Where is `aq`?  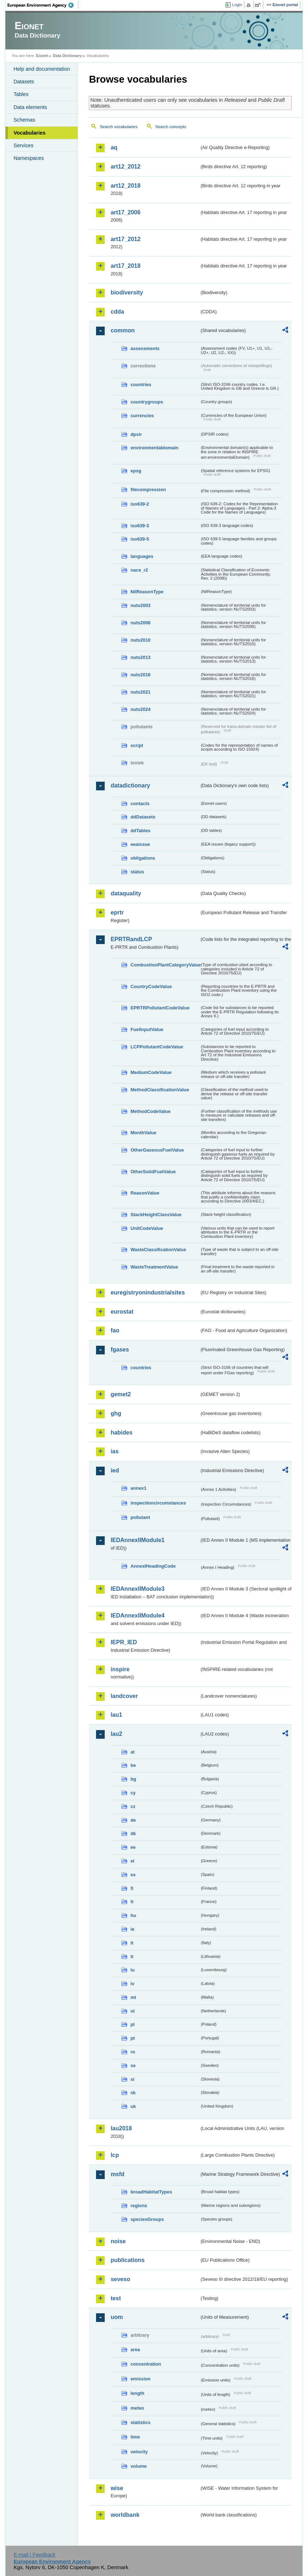 aq is located at coordinates (113, 147).